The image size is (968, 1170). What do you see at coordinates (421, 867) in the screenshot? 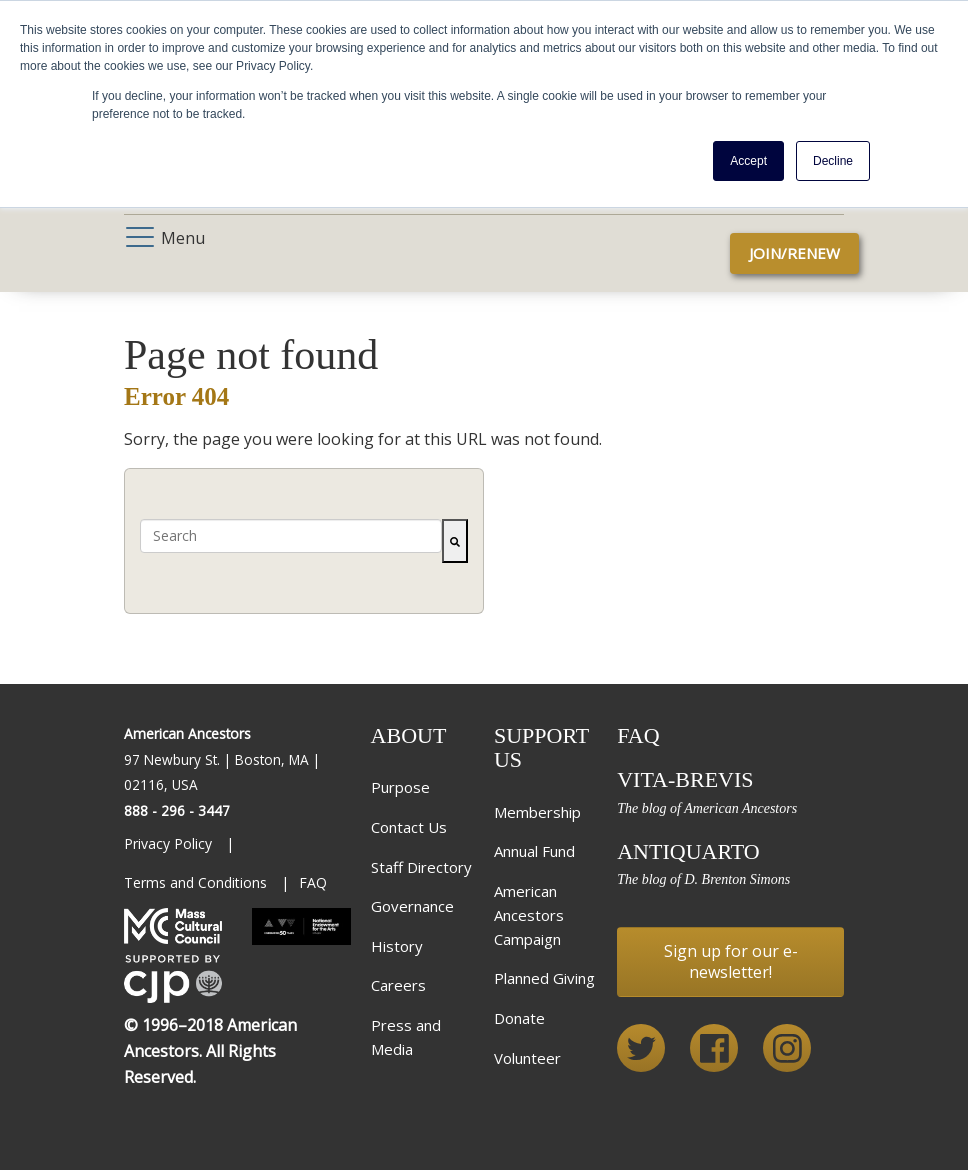
I see `Staff Directory [menuitem]` at bounding box center [421, 867].